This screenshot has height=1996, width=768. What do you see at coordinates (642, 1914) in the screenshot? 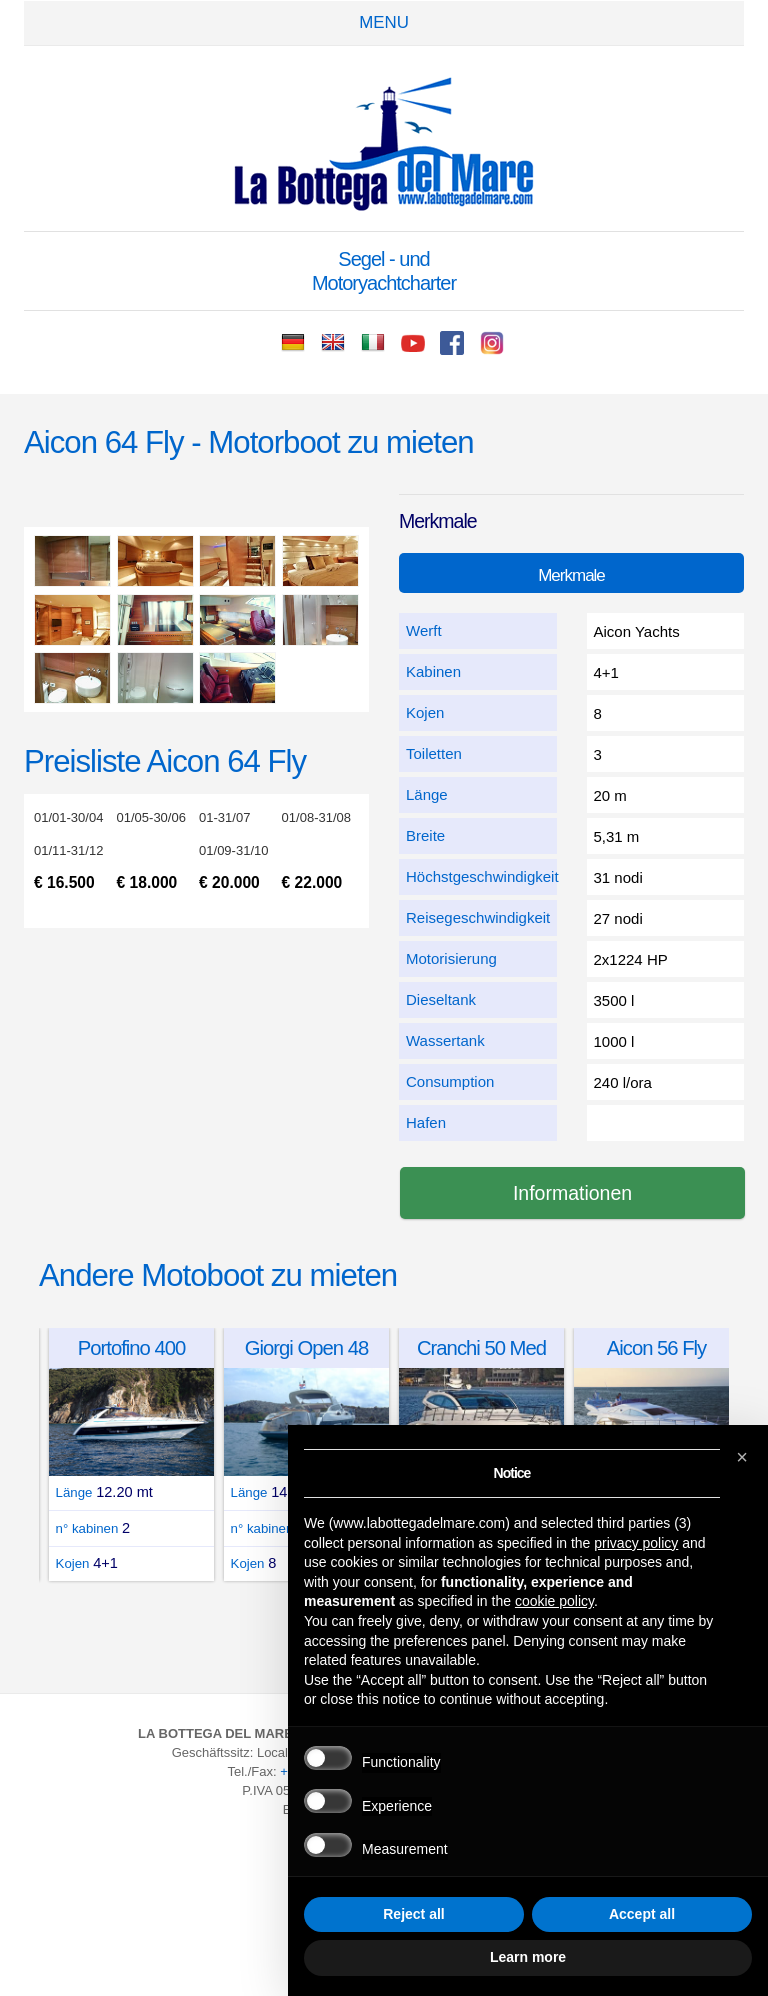
I see `Accept all [button]` at bounding box center [642, 1914].